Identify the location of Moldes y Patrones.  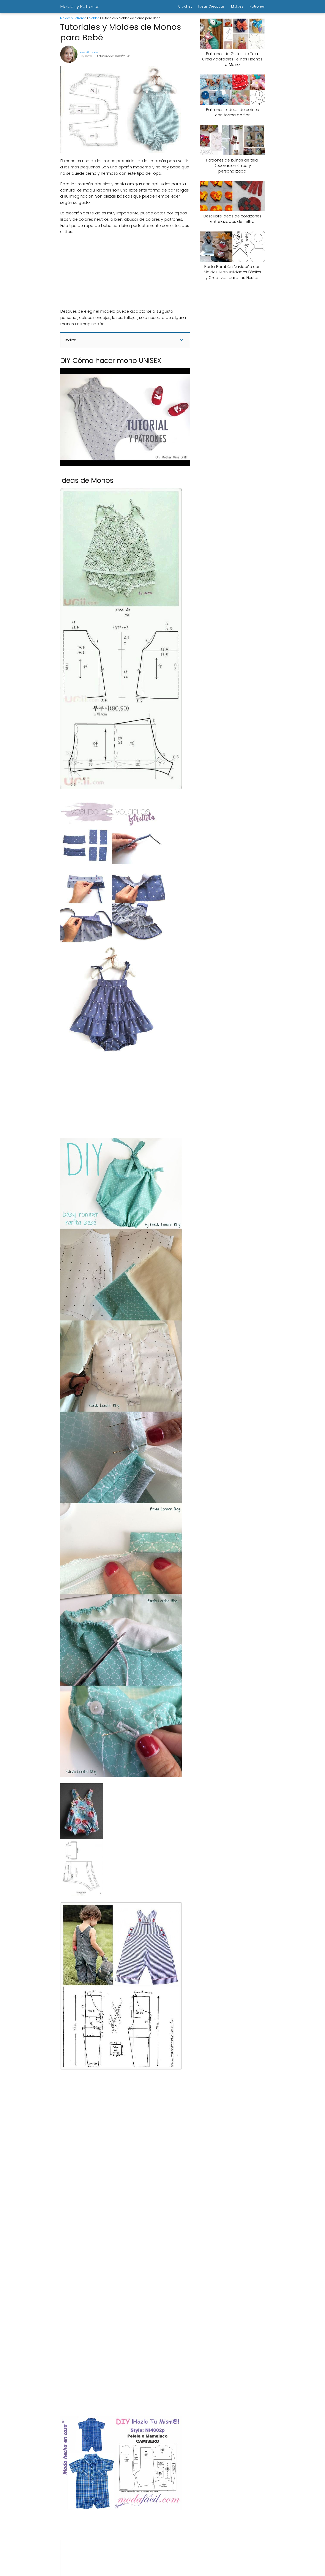
(79, 6).